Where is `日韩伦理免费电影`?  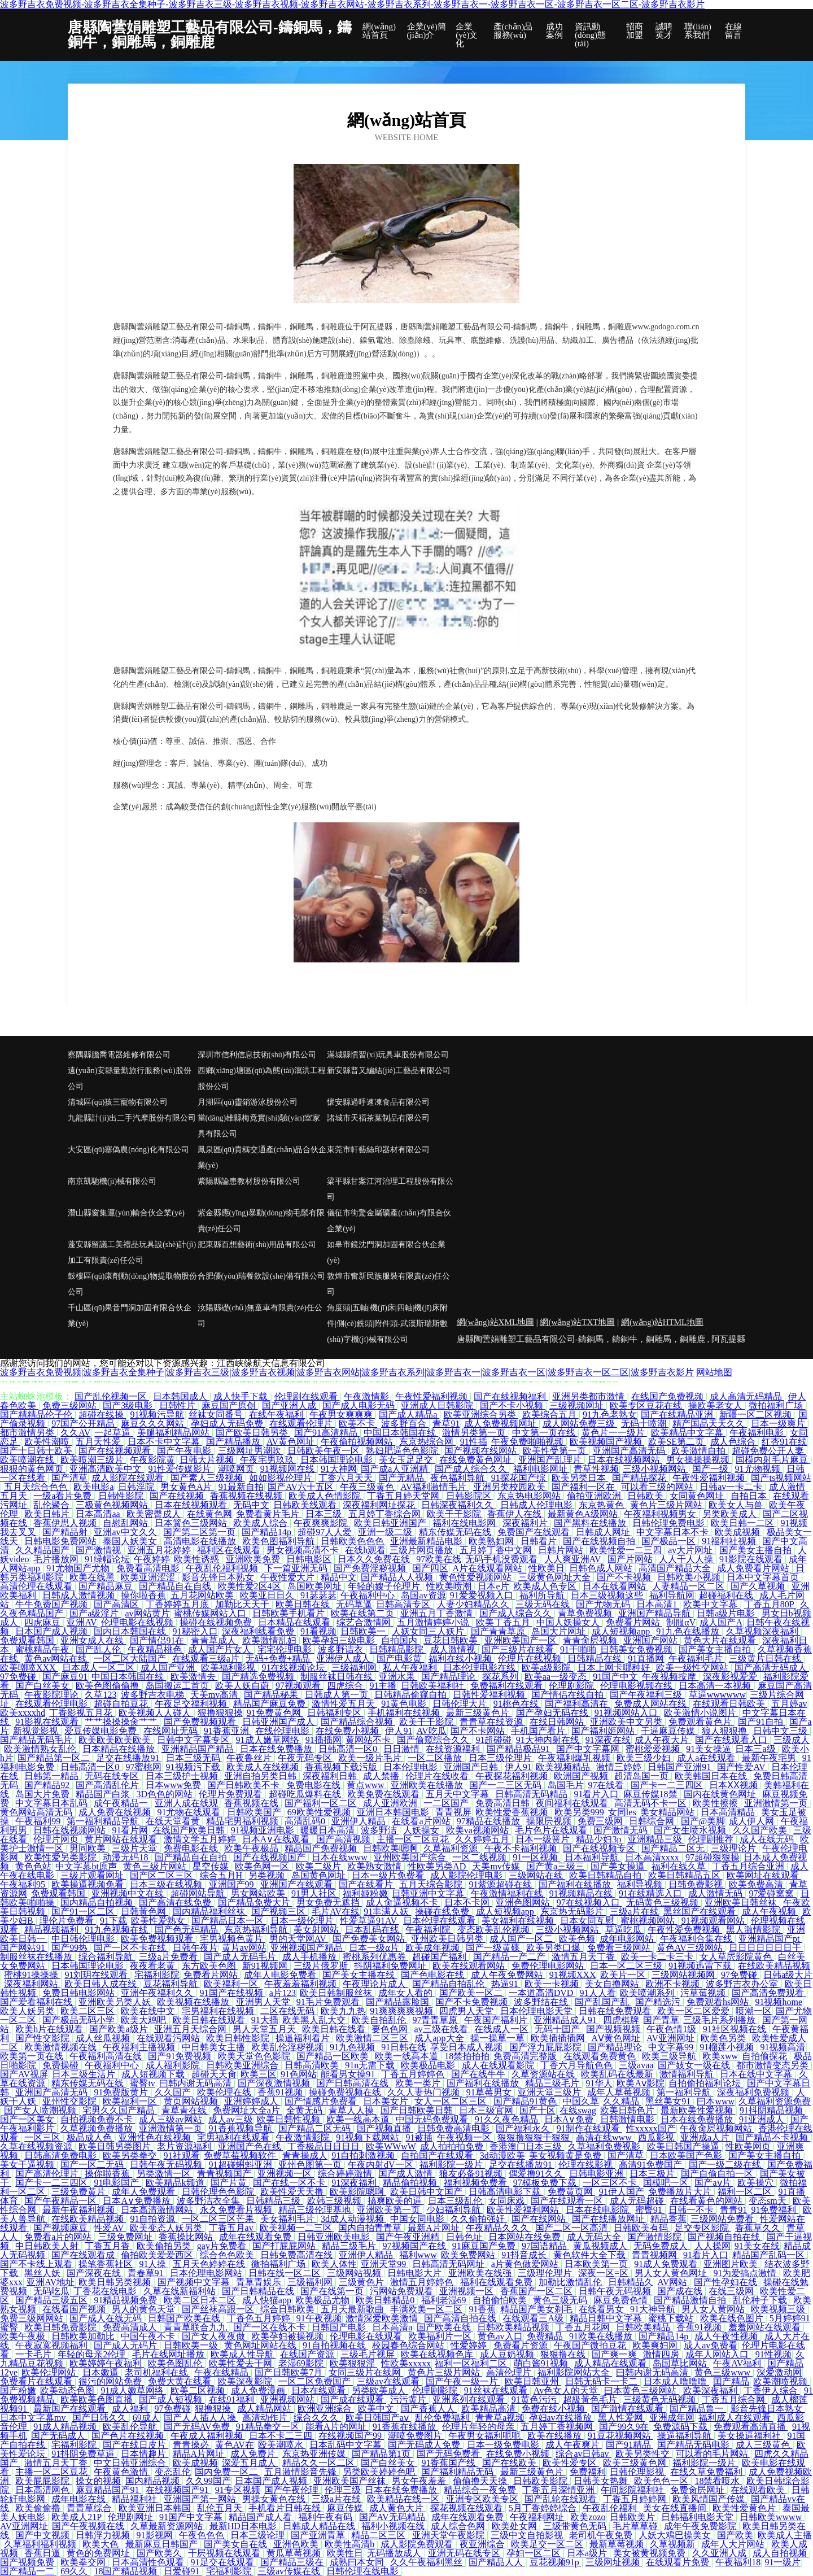 日韩伦理免费电影 is located at coordinates (669, 1523).